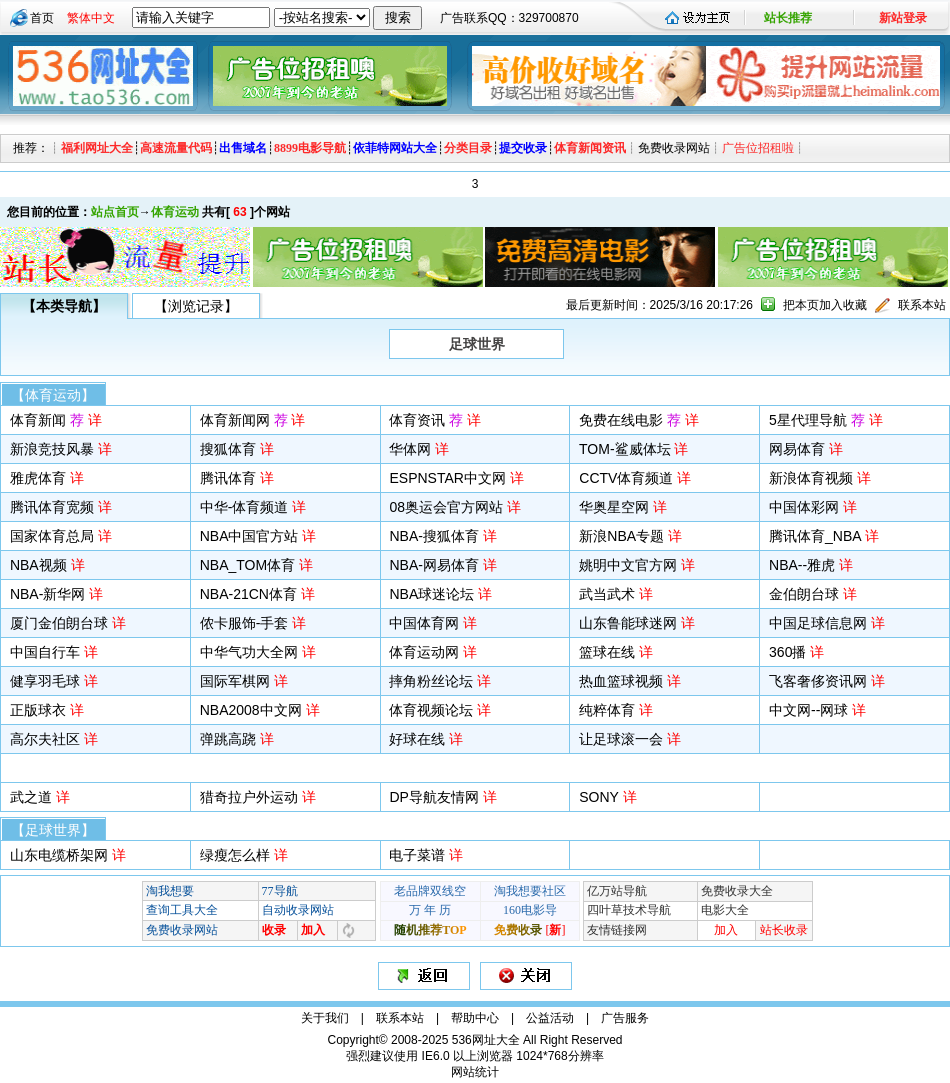 This screenshot has height=1083, width=950. What do you see at coordinates (433, 797) in the screenshot?
I see `DP导航友情网` at bounding box center [433, 797].